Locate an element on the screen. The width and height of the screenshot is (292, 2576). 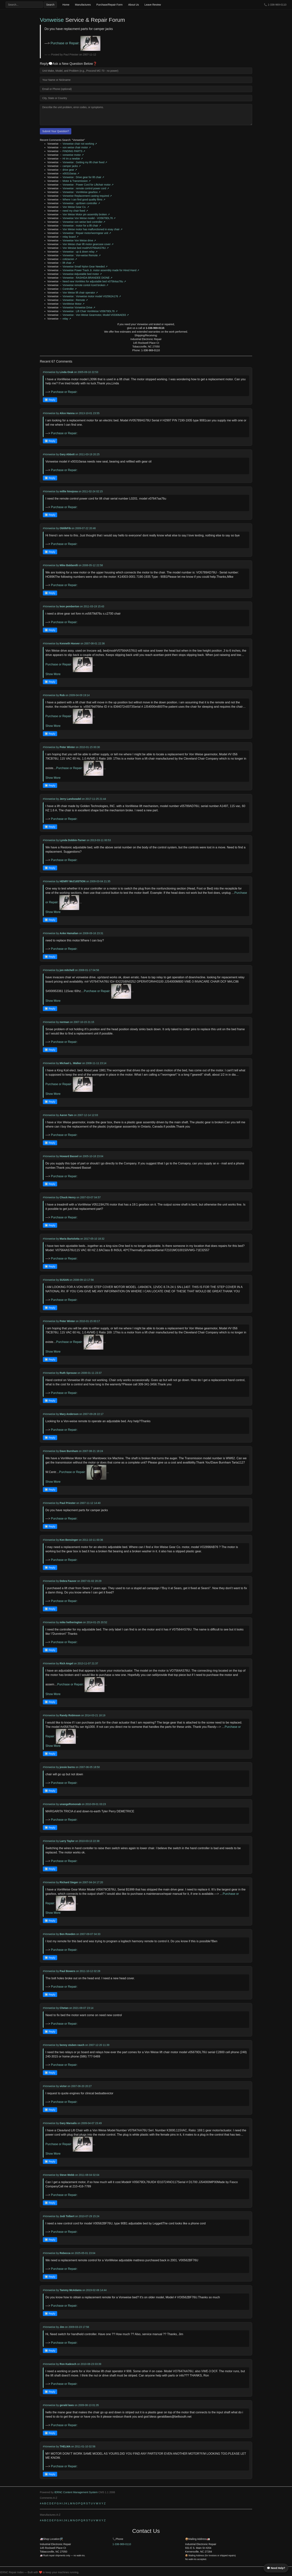
Larry Taylor is located at coordinates (67, 1840).